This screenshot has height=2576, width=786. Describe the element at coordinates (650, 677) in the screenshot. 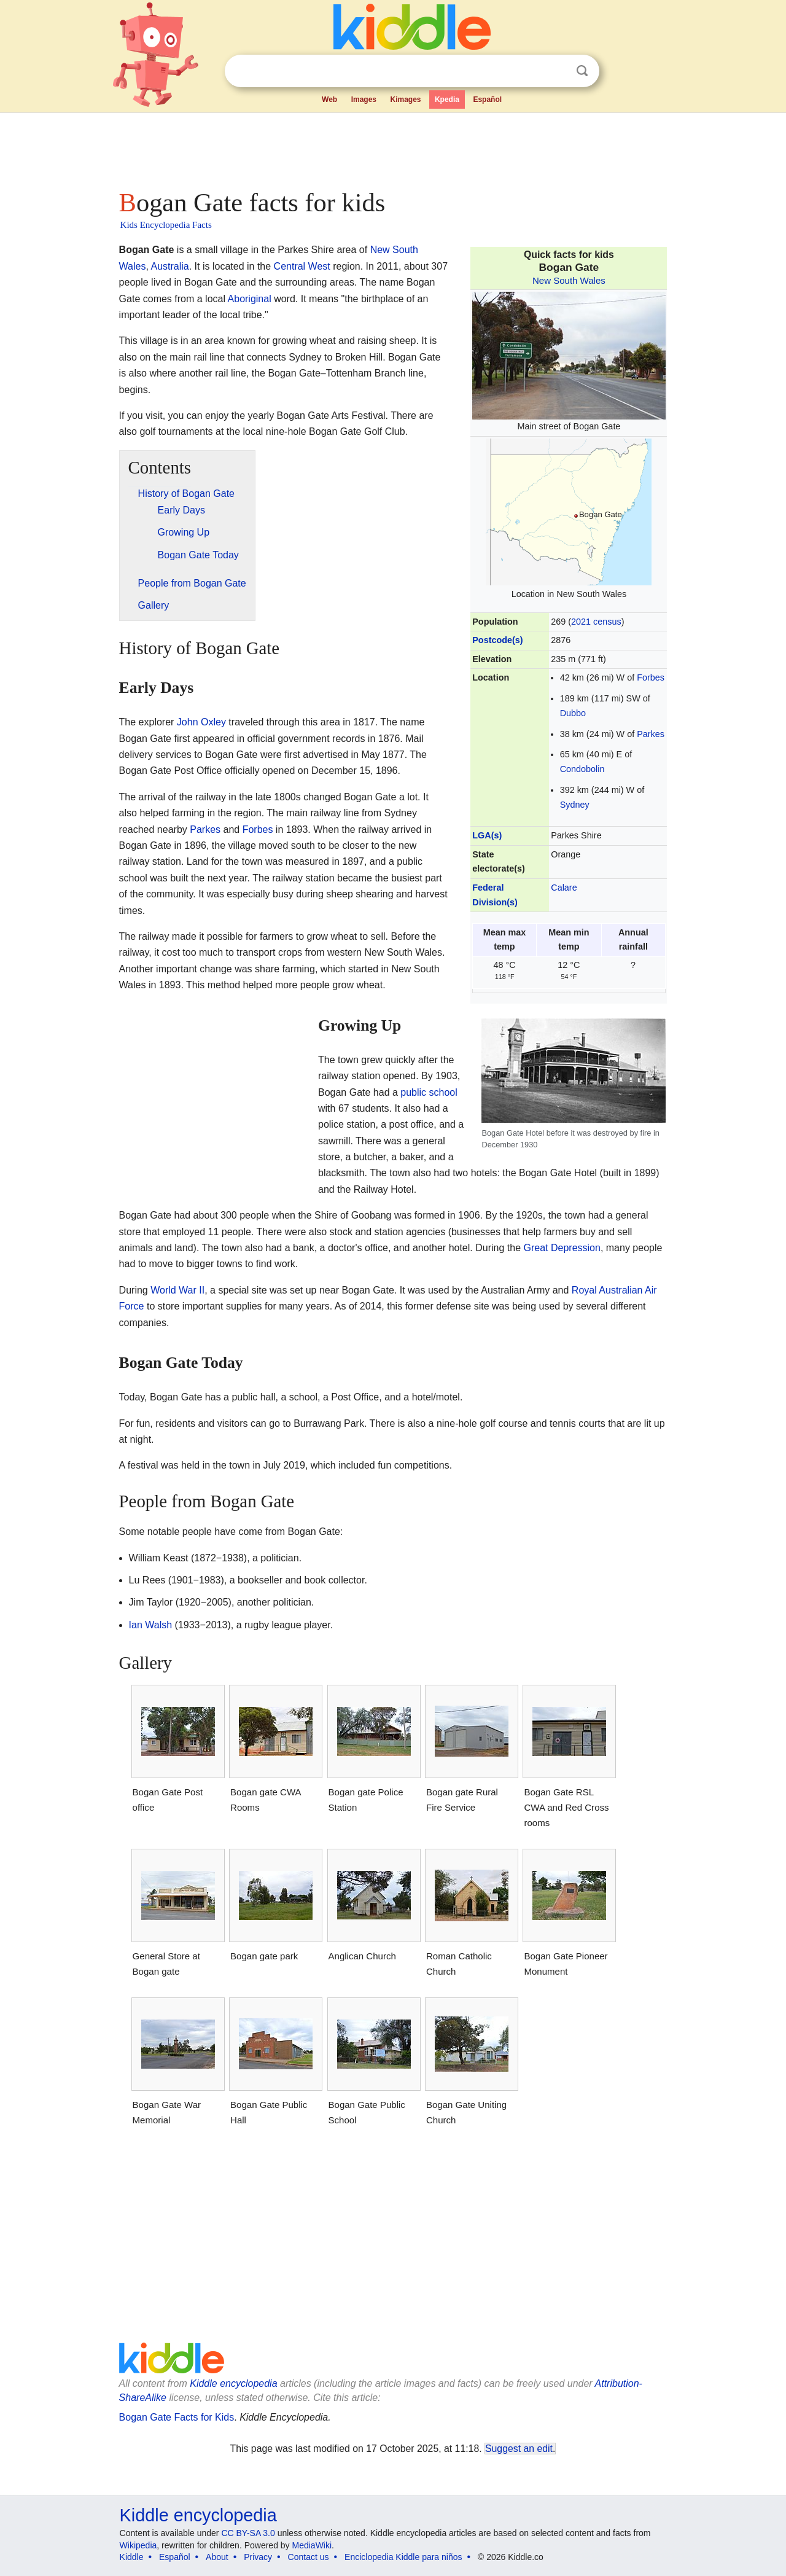

I see `Forbes` at that location.